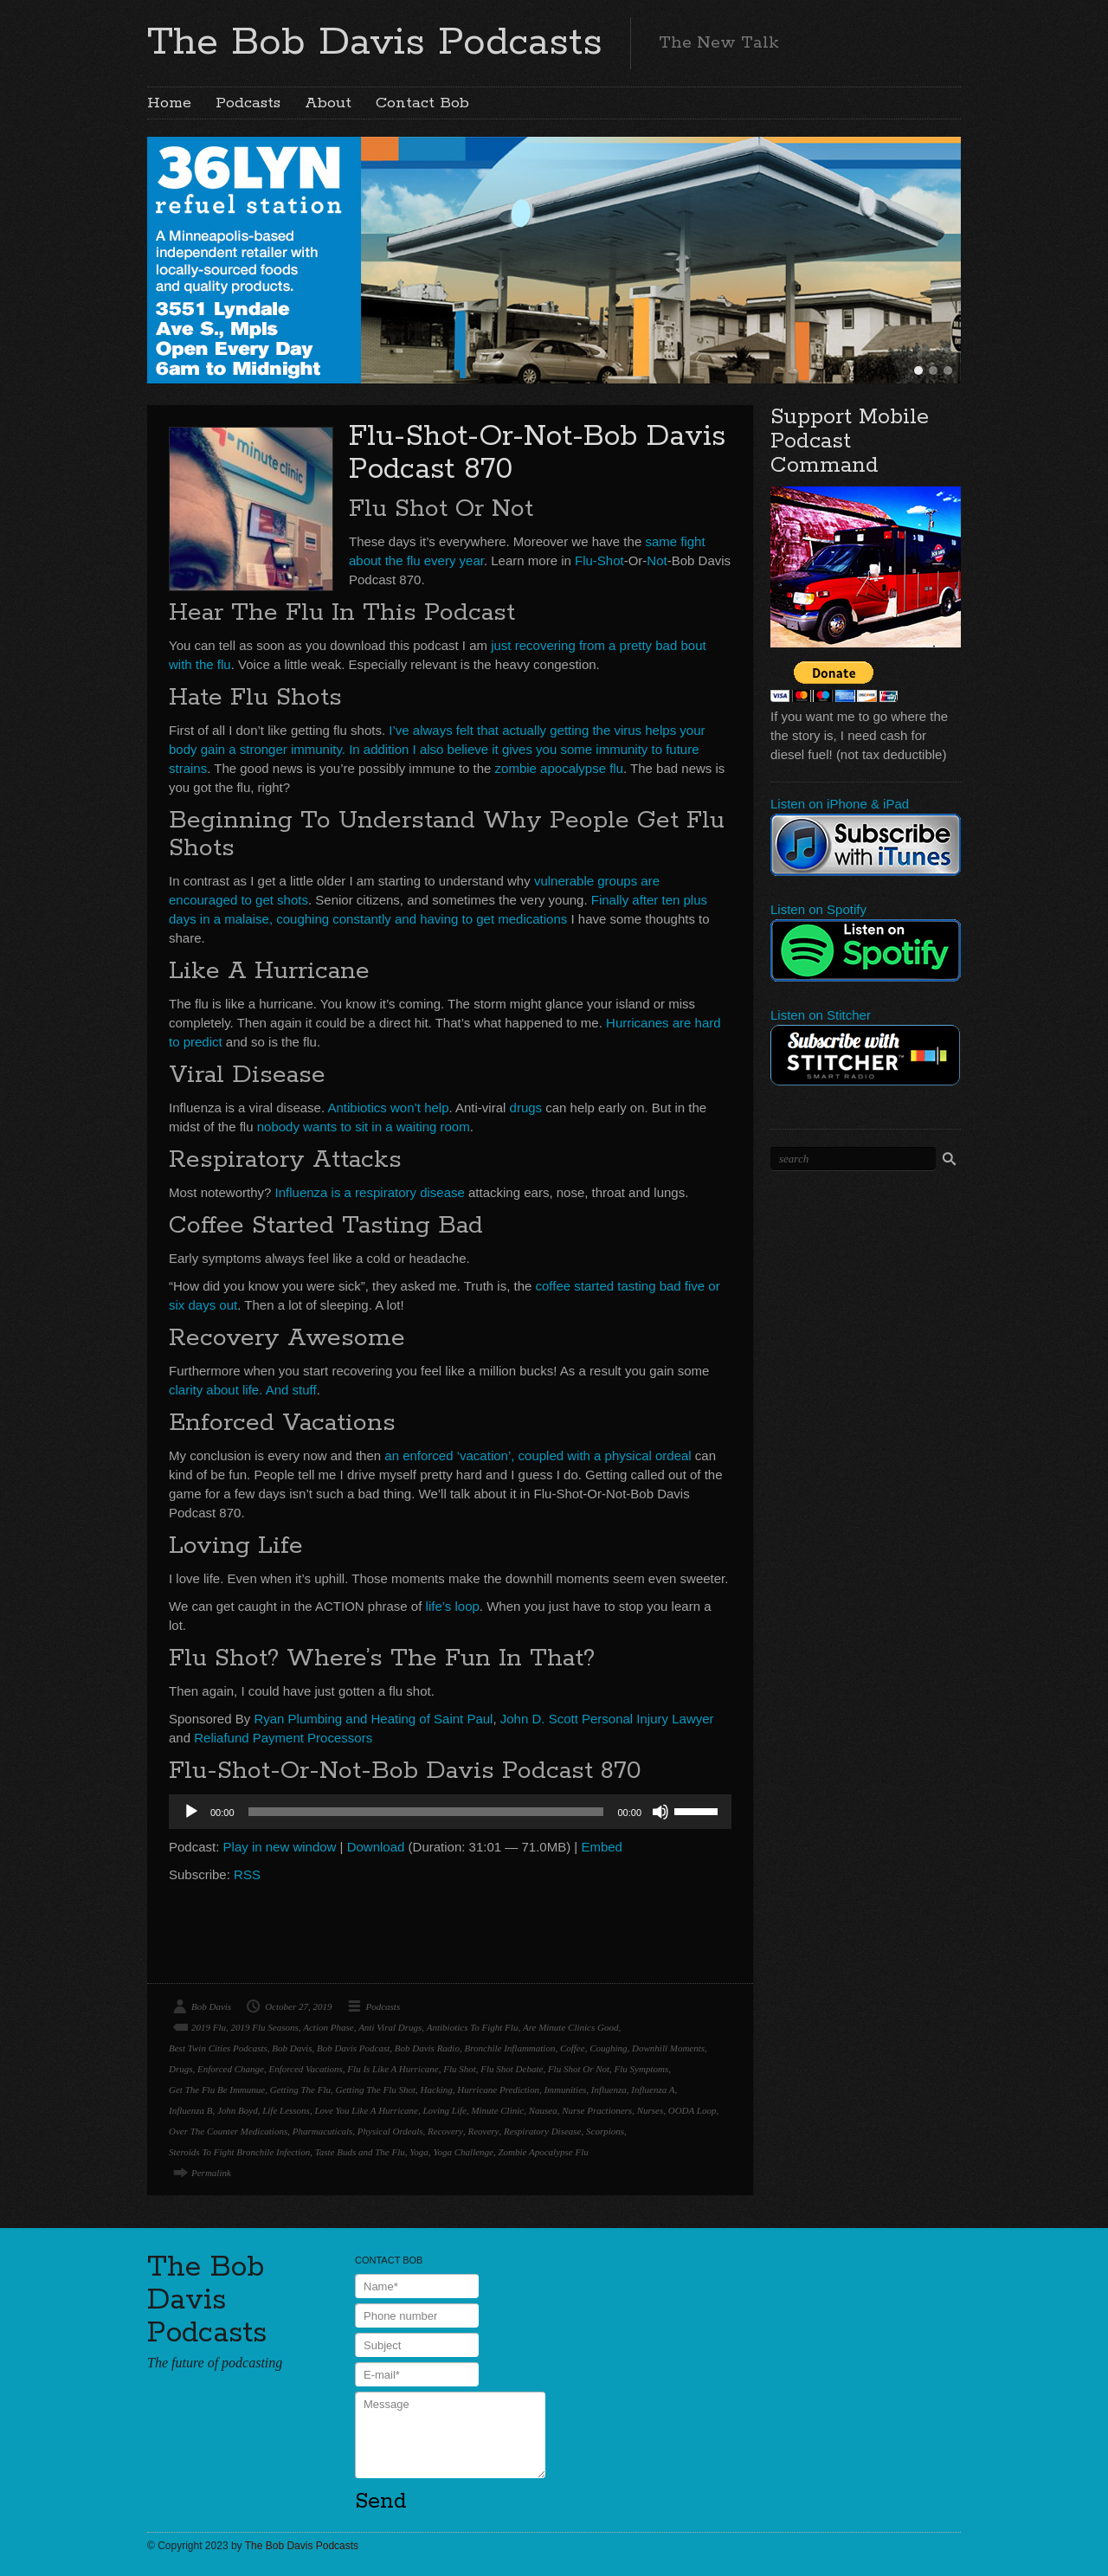 The width and height of the screenshot is (1108, 2576). What do you see at coordinates (300, 2089) in the screenshot?
I see `Getting The Flu` at bounding box center [300, 2089].